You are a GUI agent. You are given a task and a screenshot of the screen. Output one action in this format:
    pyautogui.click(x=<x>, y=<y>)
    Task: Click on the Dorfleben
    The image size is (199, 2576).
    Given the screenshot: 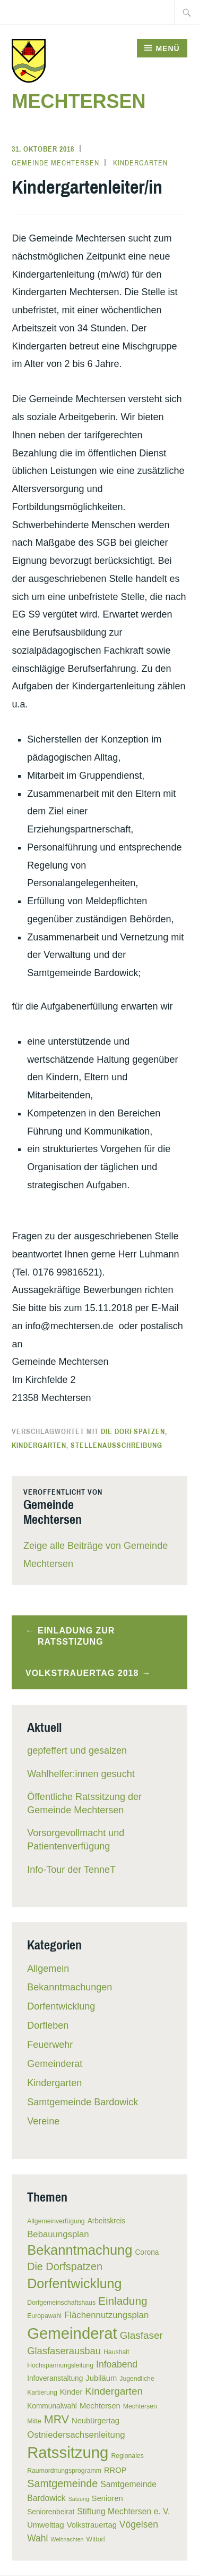 What is the action you would take?
    pyautogui.click(x=47, y=2025)
    